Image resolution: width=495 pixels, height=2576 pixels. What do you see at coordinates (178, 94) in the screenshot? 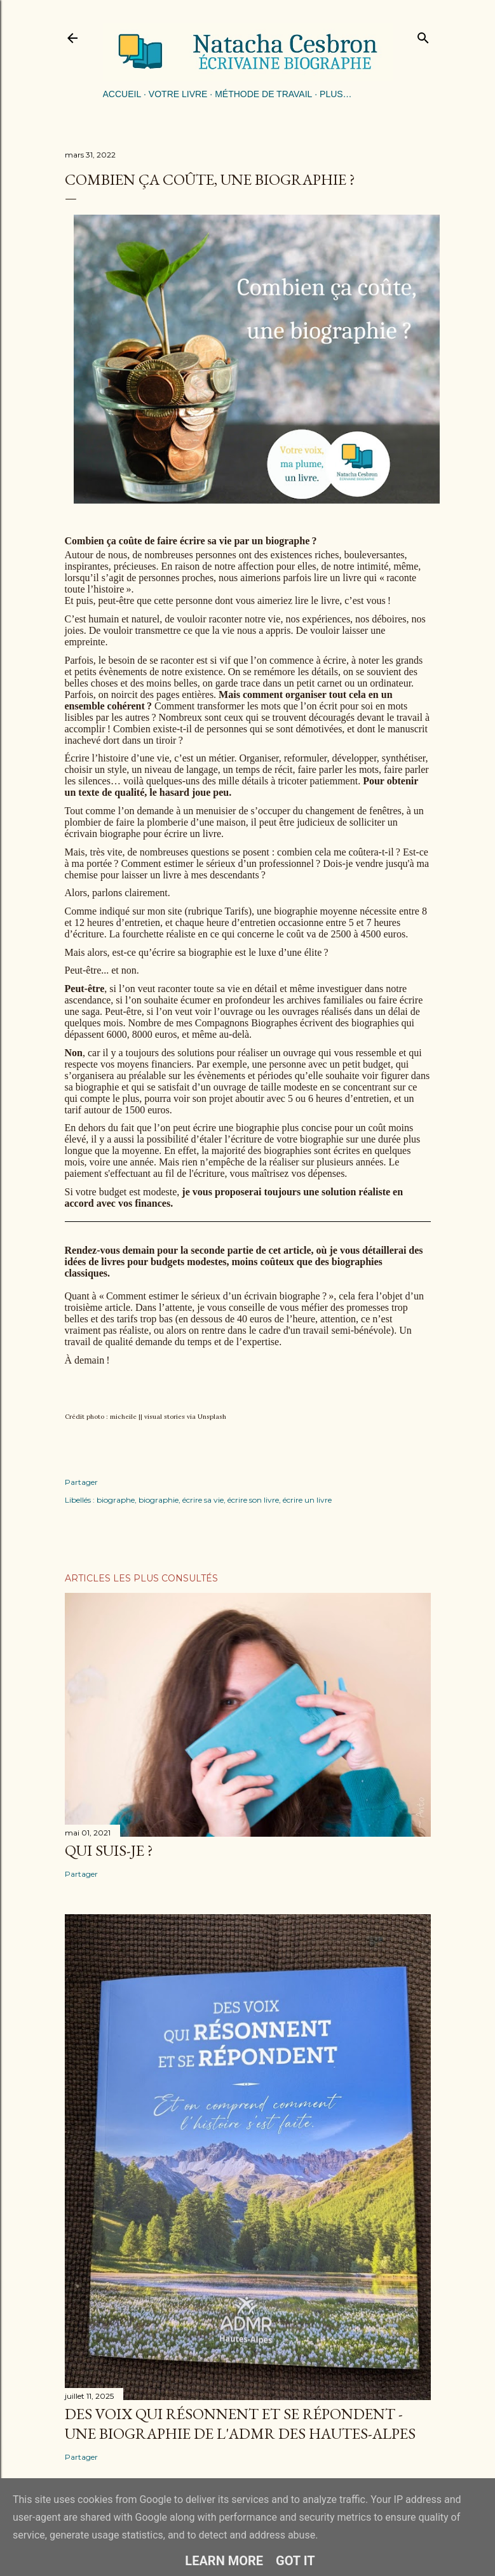
I see `Votre livre` at bounding box center [178, 94].